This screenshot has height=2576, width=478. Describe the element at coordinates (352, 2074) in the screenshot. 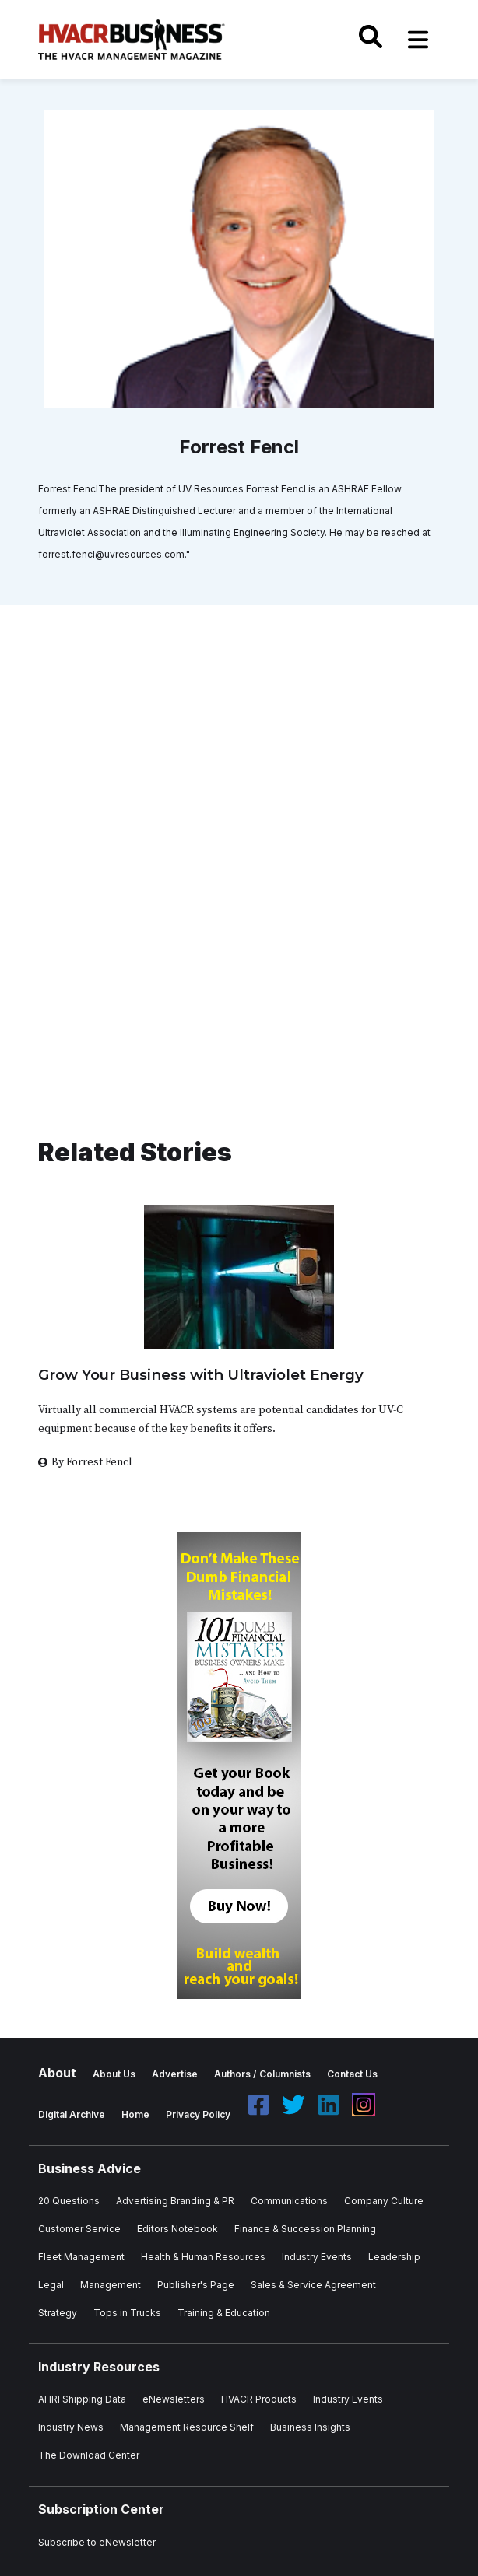

I see `Contact Us` at that location.